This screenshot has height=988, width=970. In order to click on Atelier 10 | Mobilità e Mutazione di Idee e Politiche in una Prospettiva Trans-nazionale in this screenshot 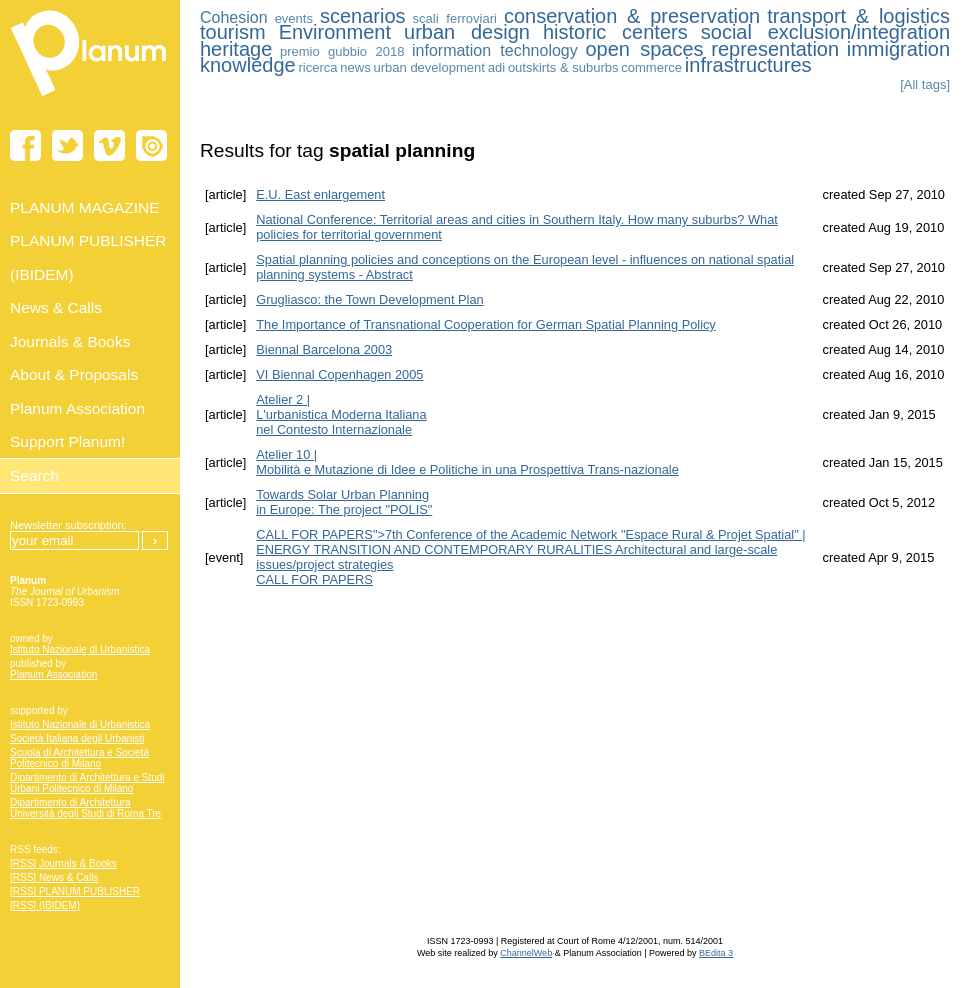, I will do `click(467, 462)`.